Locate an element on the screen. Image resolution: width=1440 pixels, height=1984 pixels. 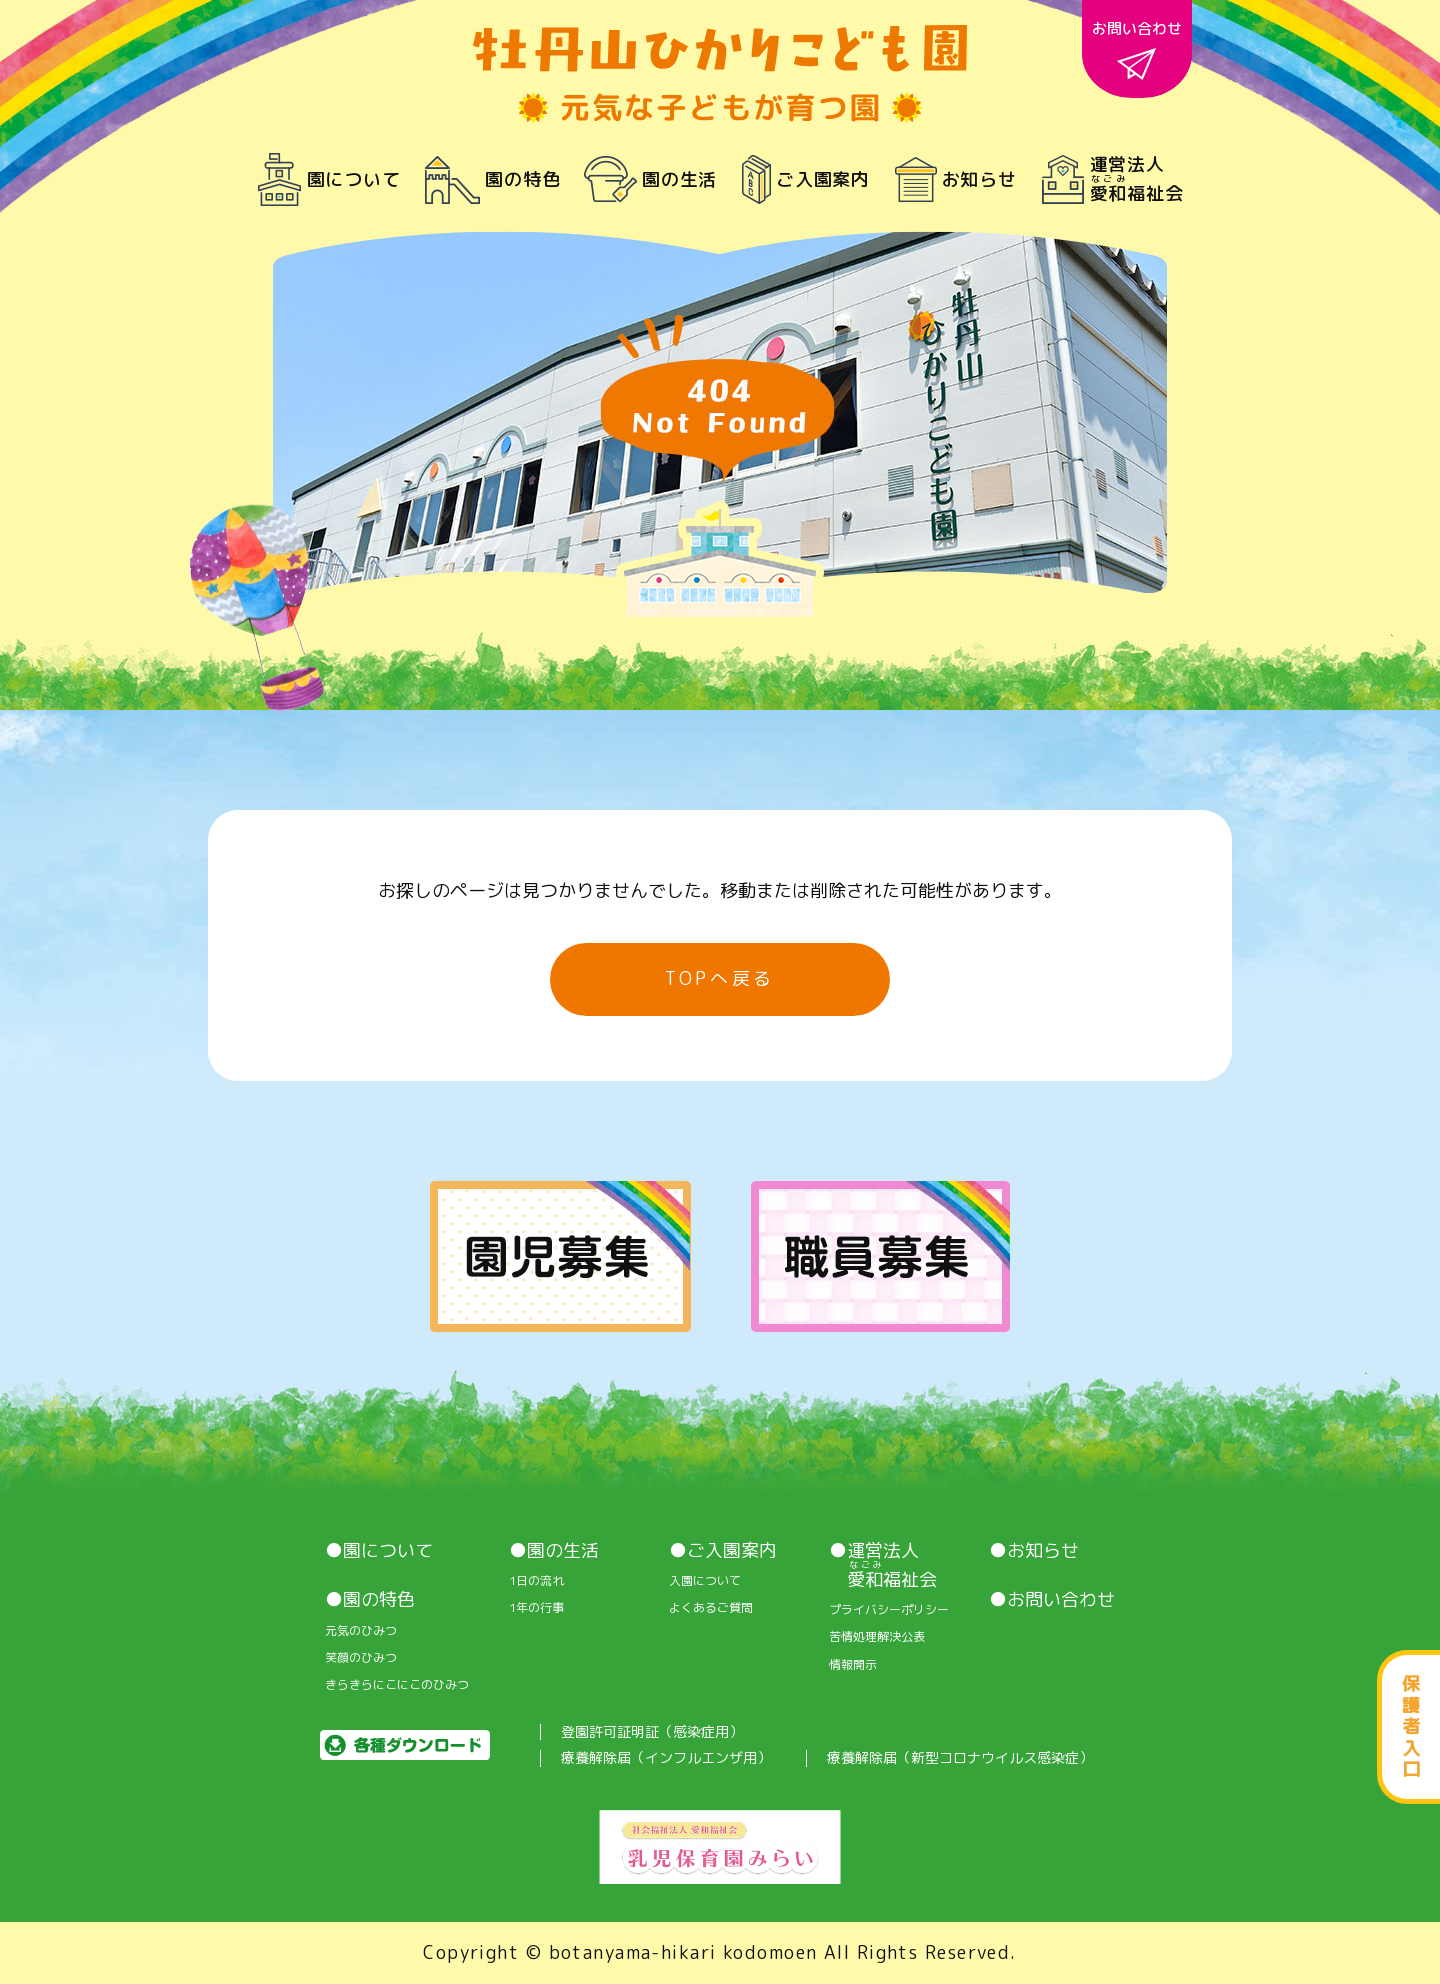
情報開⽰ is located at coordinates (853, 1665).